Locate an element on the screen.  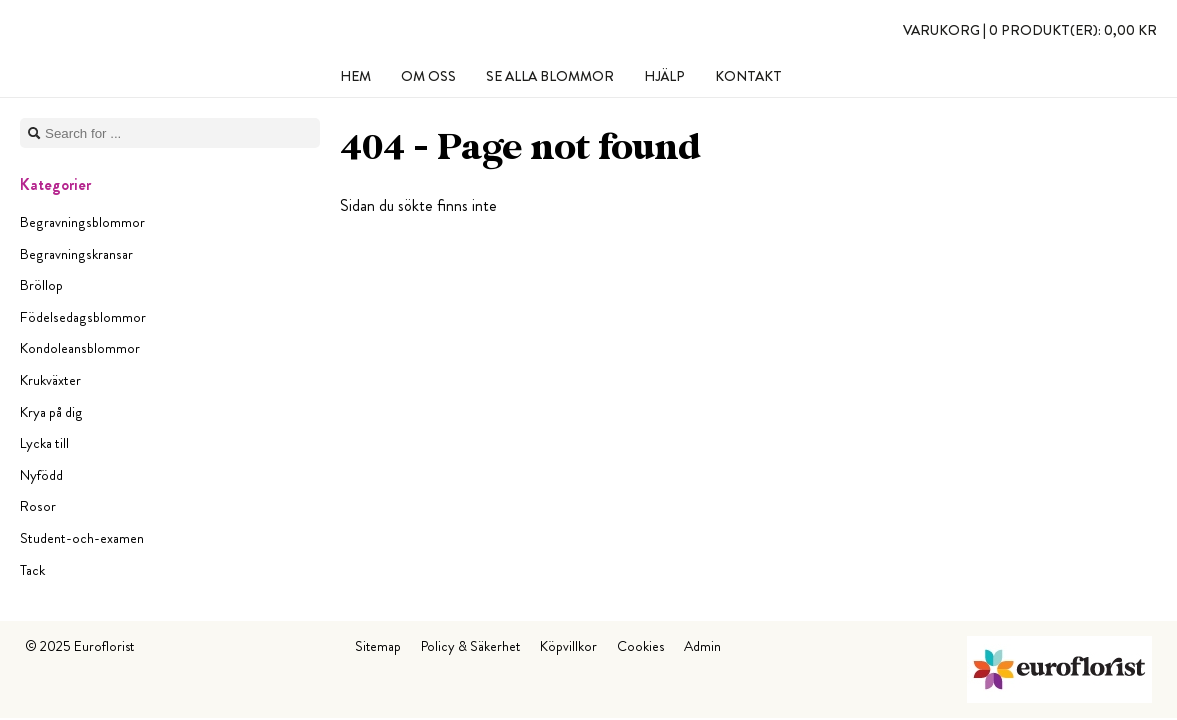
Policy & Säkerhet is located at coordinates (470, 646).